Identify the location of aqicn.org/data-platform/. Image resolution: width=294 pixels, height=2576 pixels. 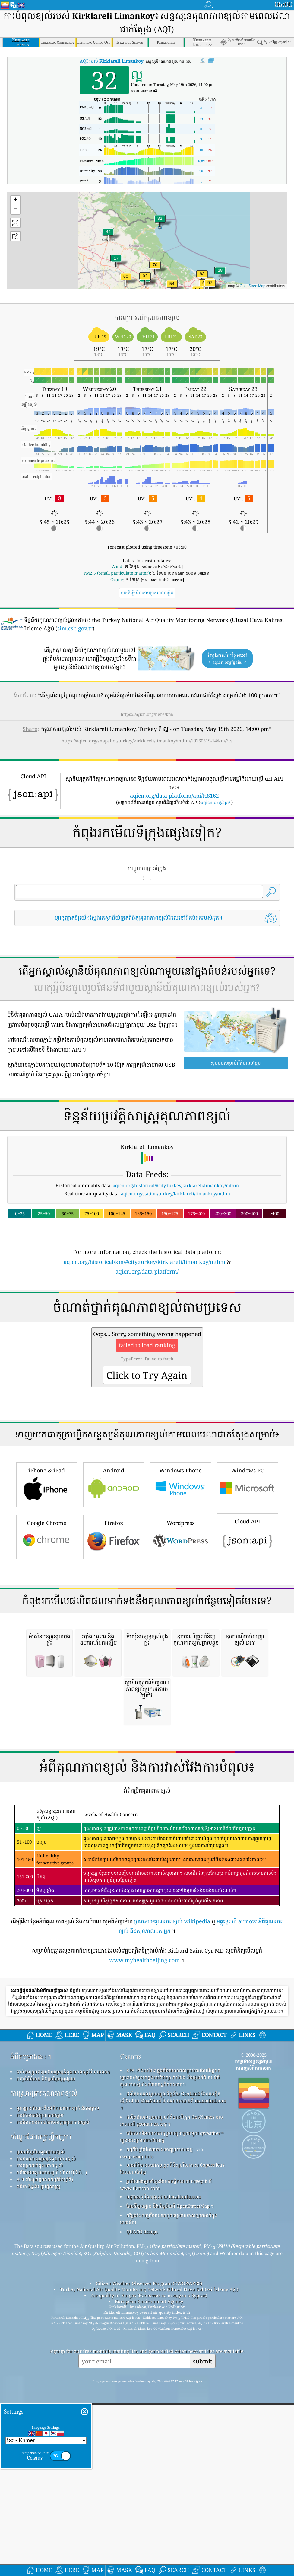
(147, 1356).